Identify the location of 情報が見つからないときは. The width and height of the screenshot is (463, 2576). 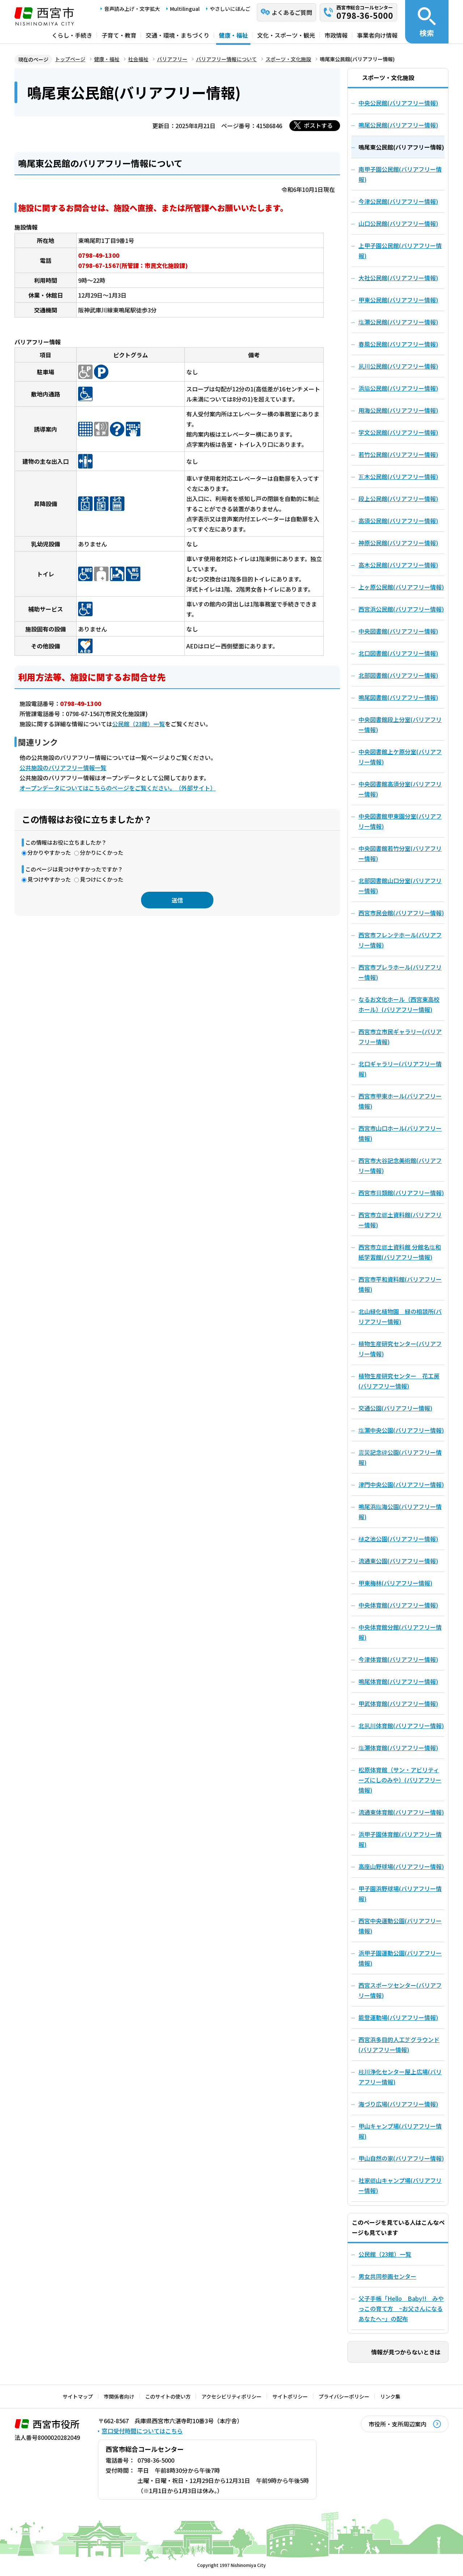
(406, 2352).